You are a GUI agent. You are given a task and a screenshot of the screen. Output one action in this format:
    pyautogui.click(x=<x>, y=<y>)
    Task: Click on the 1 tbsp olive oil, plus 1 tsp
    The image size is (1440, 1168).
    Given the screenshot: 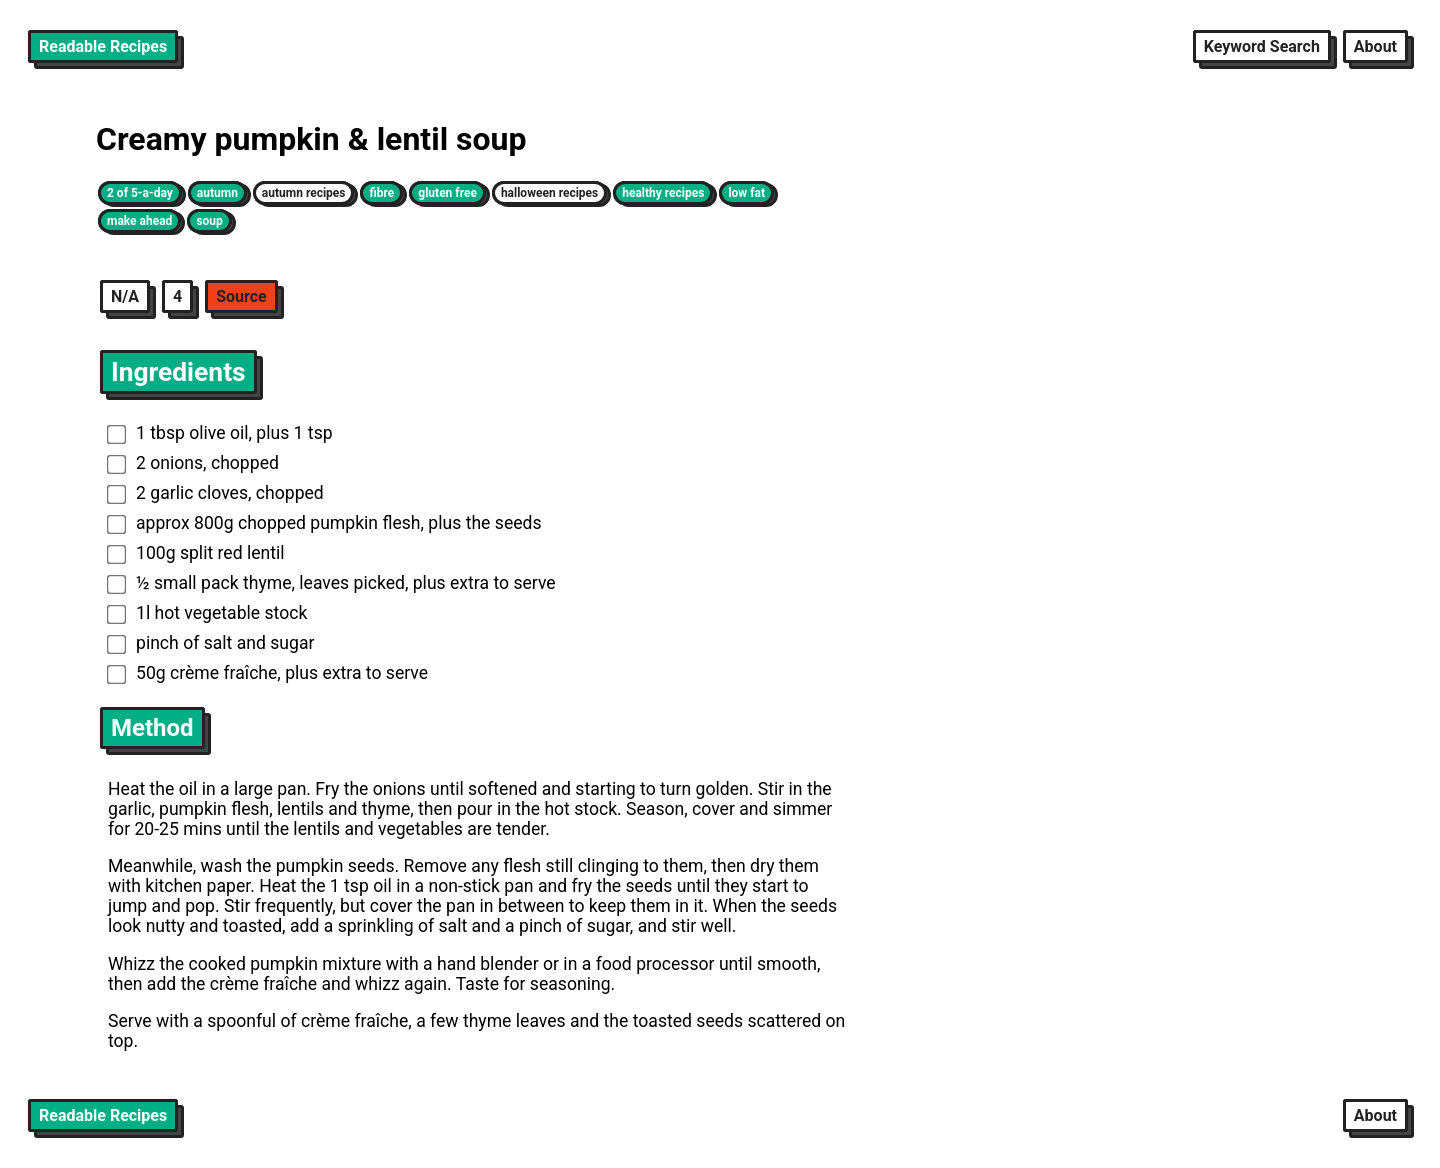 What is the action you would take?
    pyautogui.click(x=220, y=433)
    